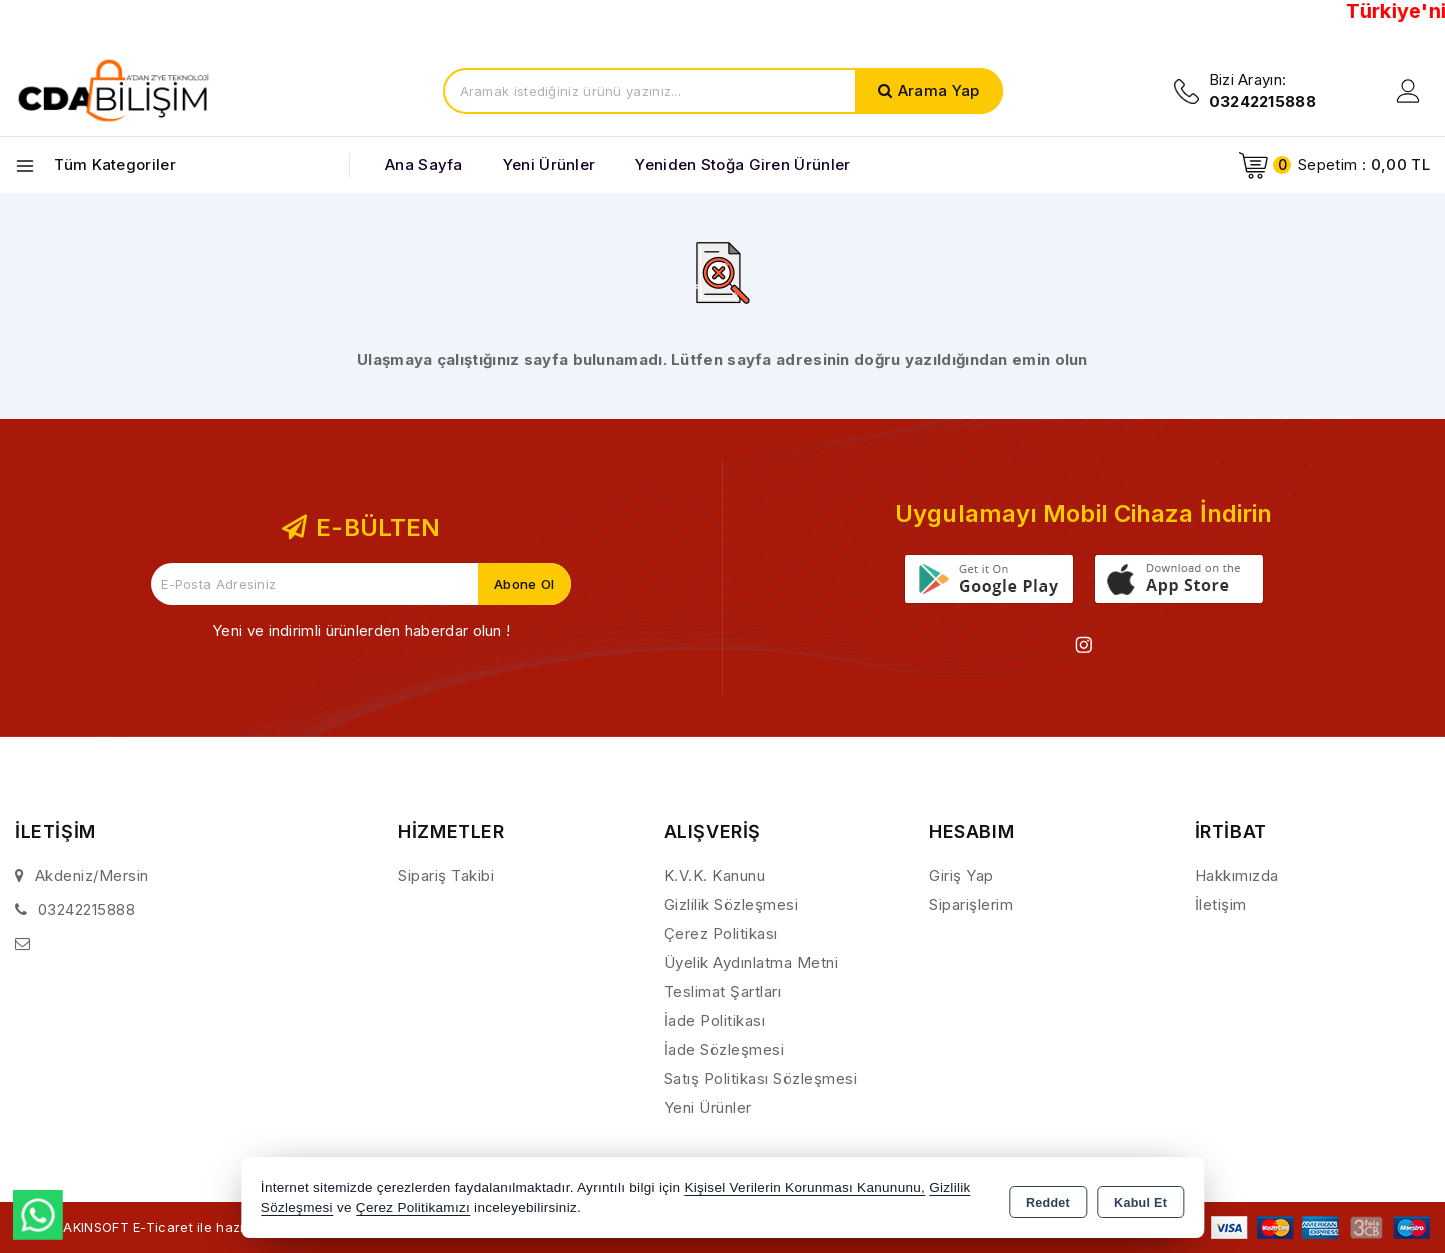  I want to click on Çerez Politikamızı, so click(413, 1207).